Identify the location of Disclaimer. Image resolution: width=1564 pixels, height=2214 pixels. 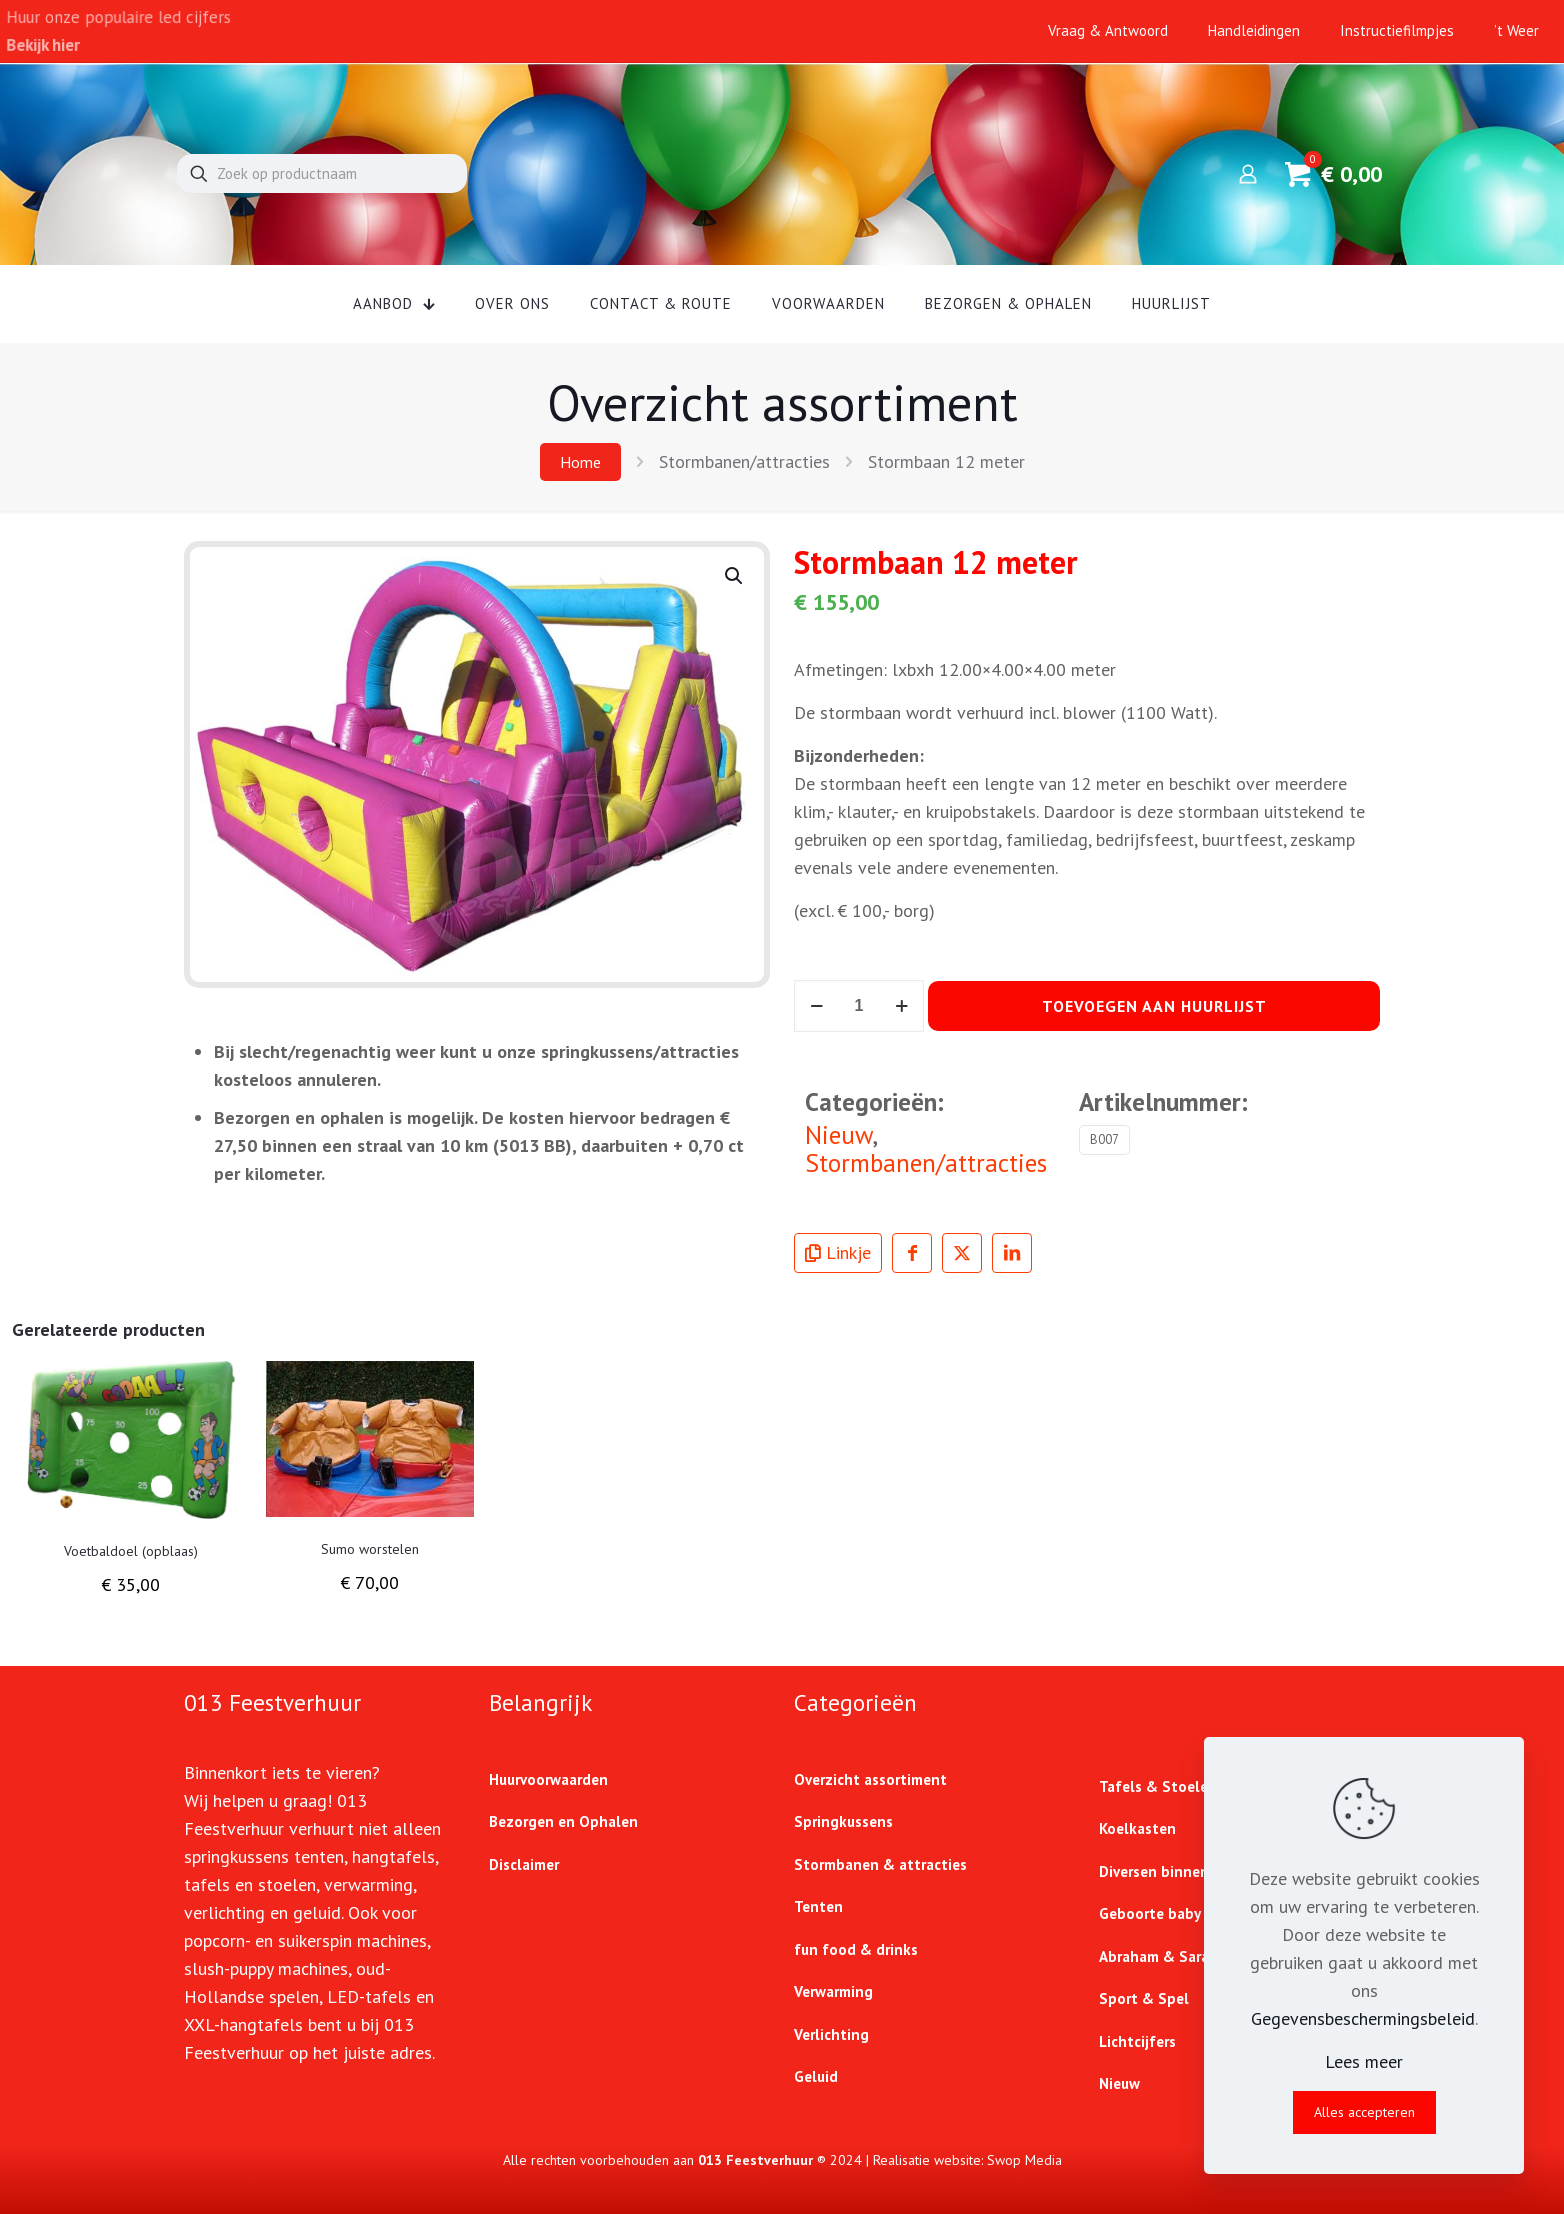
(524, 1864).